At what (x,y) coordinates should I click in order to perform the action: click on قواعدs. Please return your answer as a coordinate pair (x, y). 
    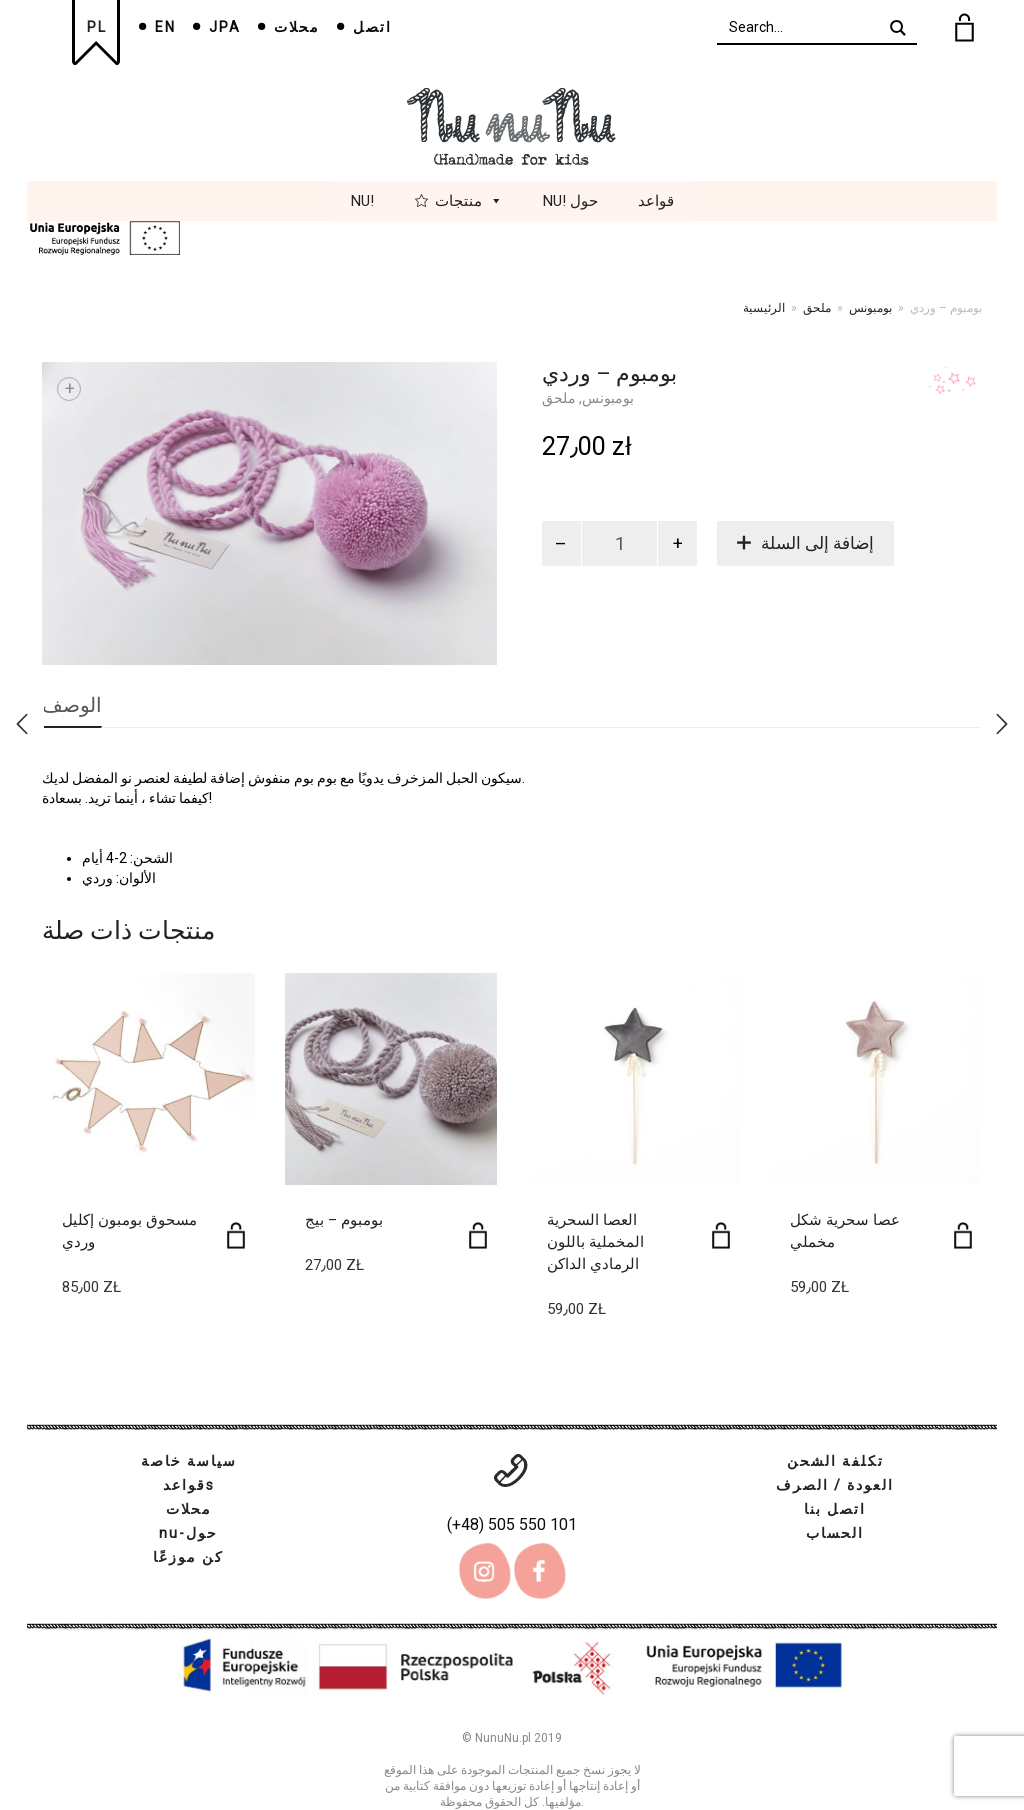
    Looking at the image, I should click on (189, 1485).